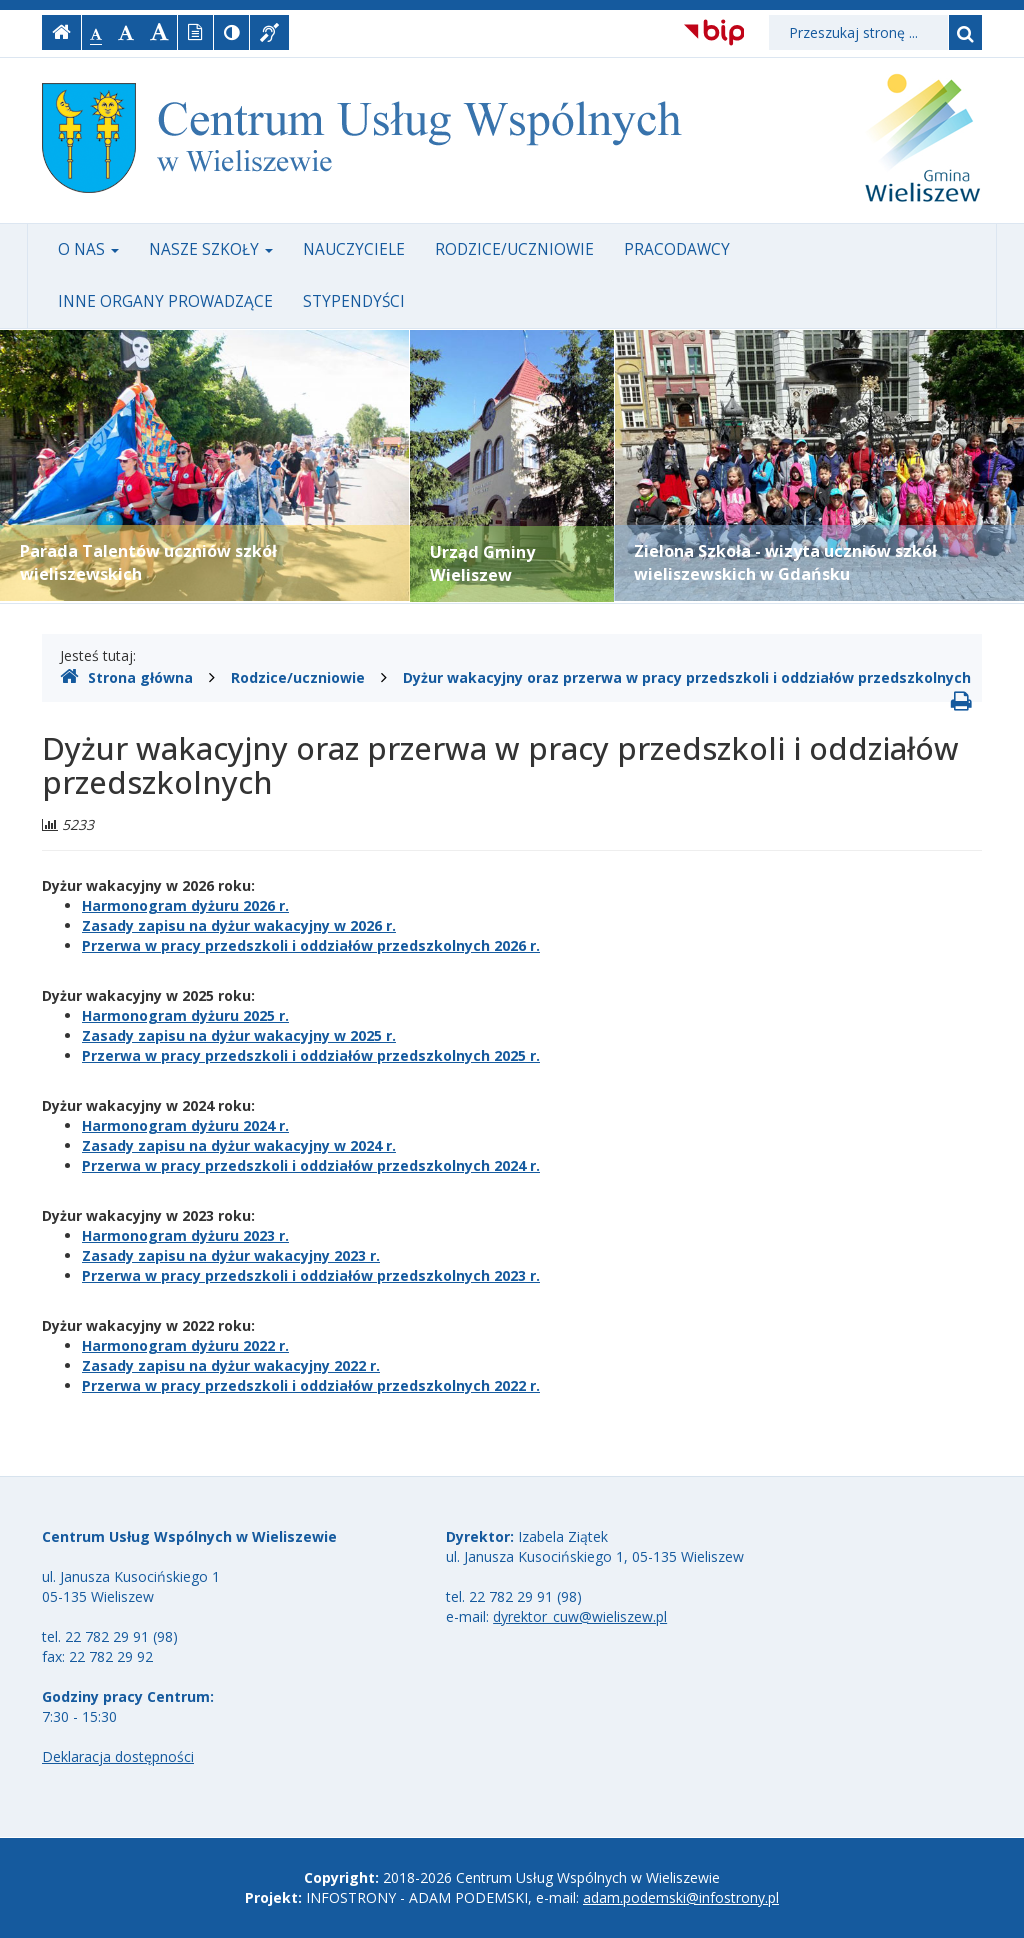  What do you see at coordinates (126, 677) in the screenshot?
I see `Strona główna` at bounding box center [126, 677].